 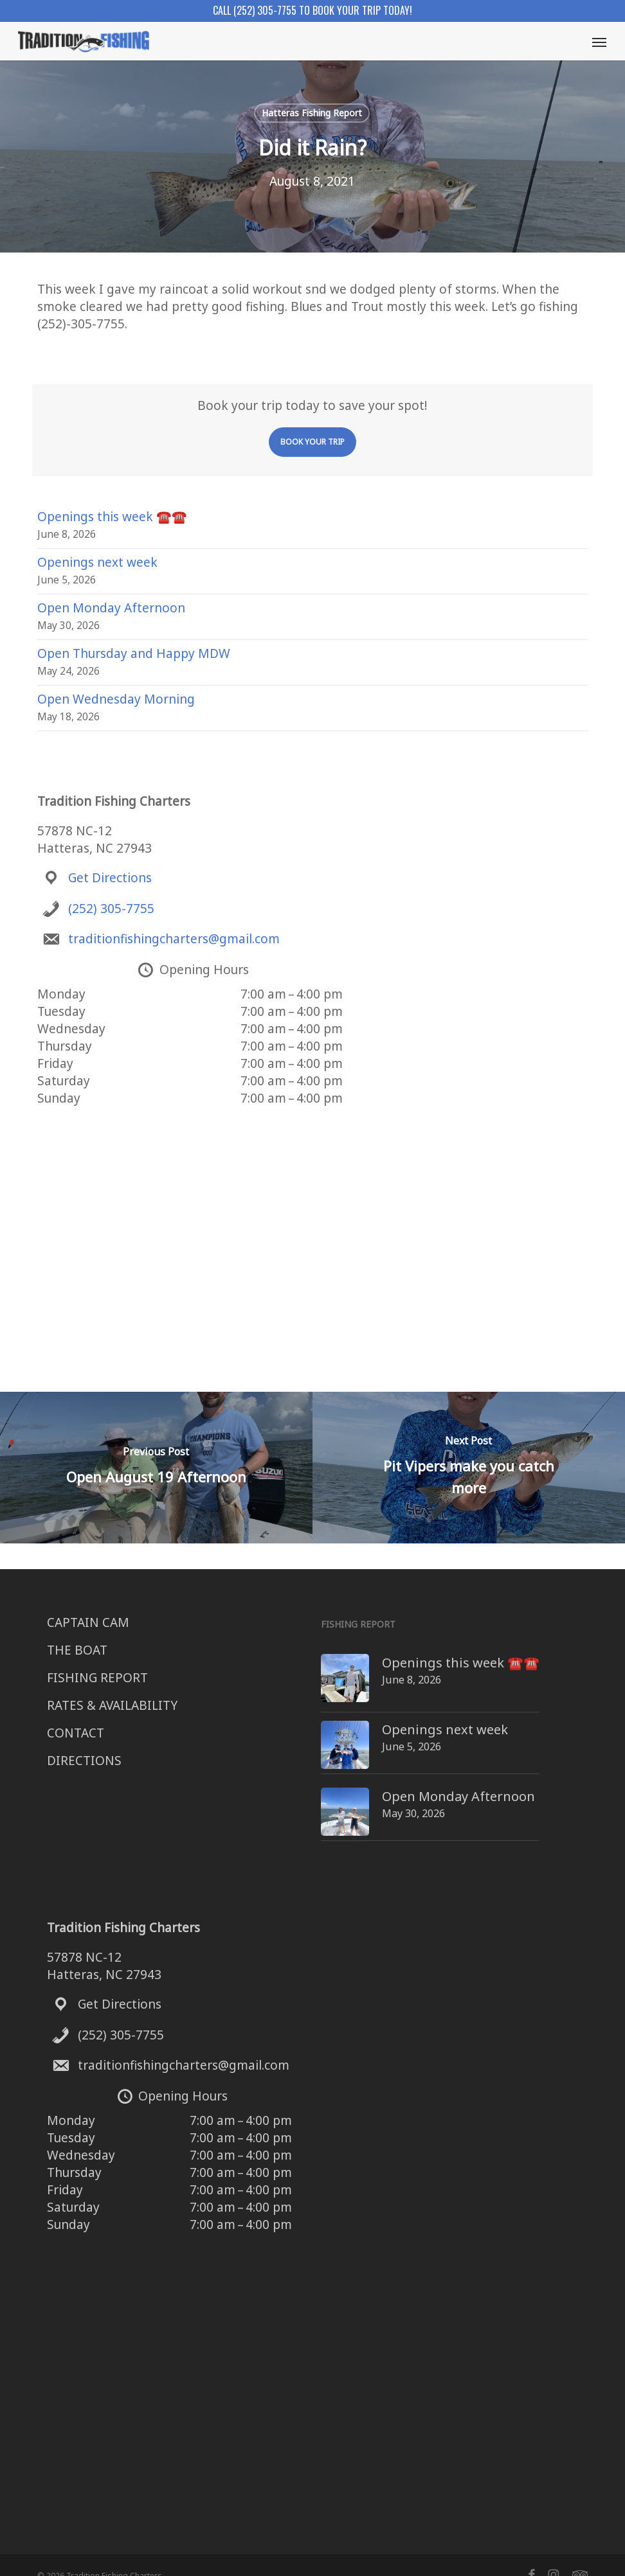 What do you see at coordinates (112, 1705) in the screenshot?
I see `RATES & AVAILABILITY` at bounding box center [112, 1705].